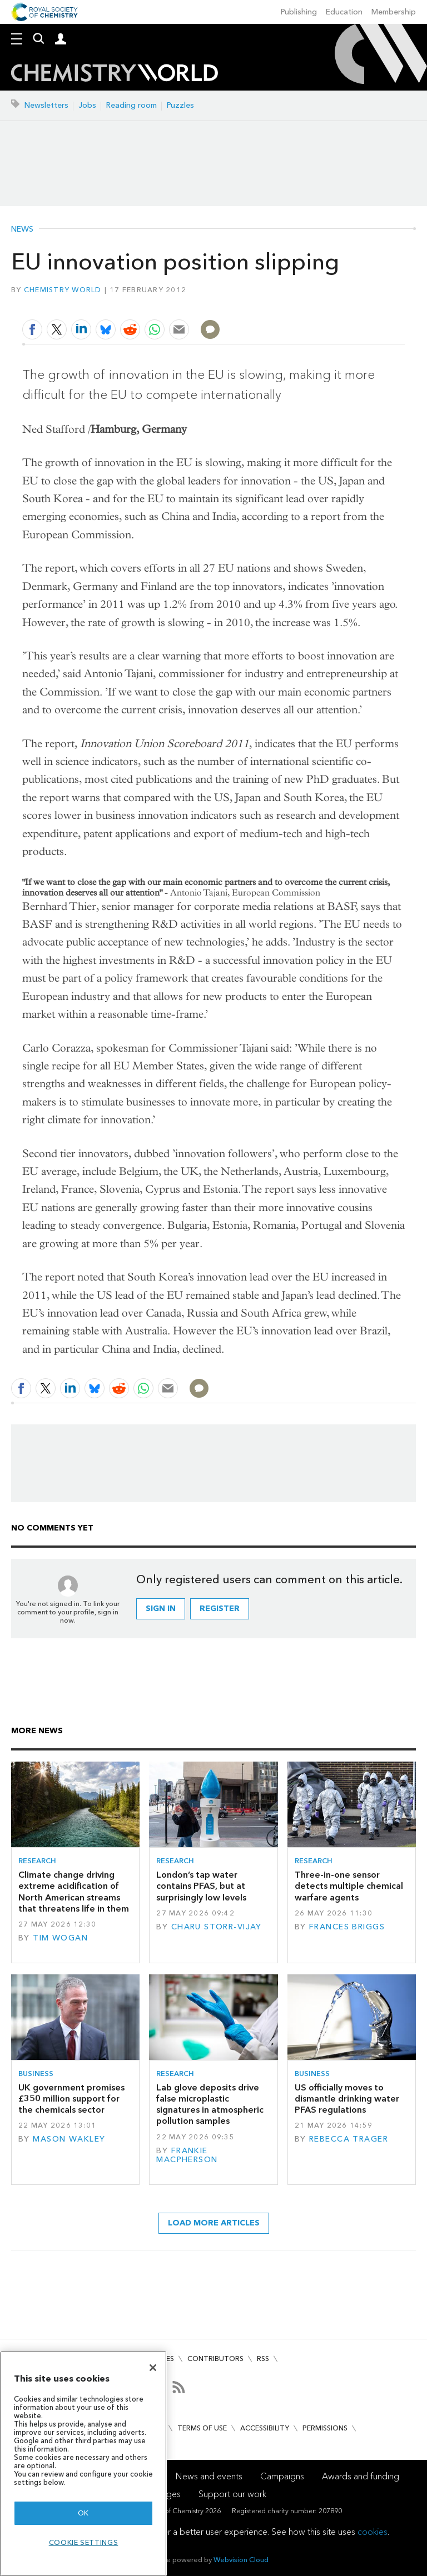 This screenshot has height=2576, width=427. Describe the element at coordinates (60, 1938) in the screenshot. I see `Tim Wogan` at that location.